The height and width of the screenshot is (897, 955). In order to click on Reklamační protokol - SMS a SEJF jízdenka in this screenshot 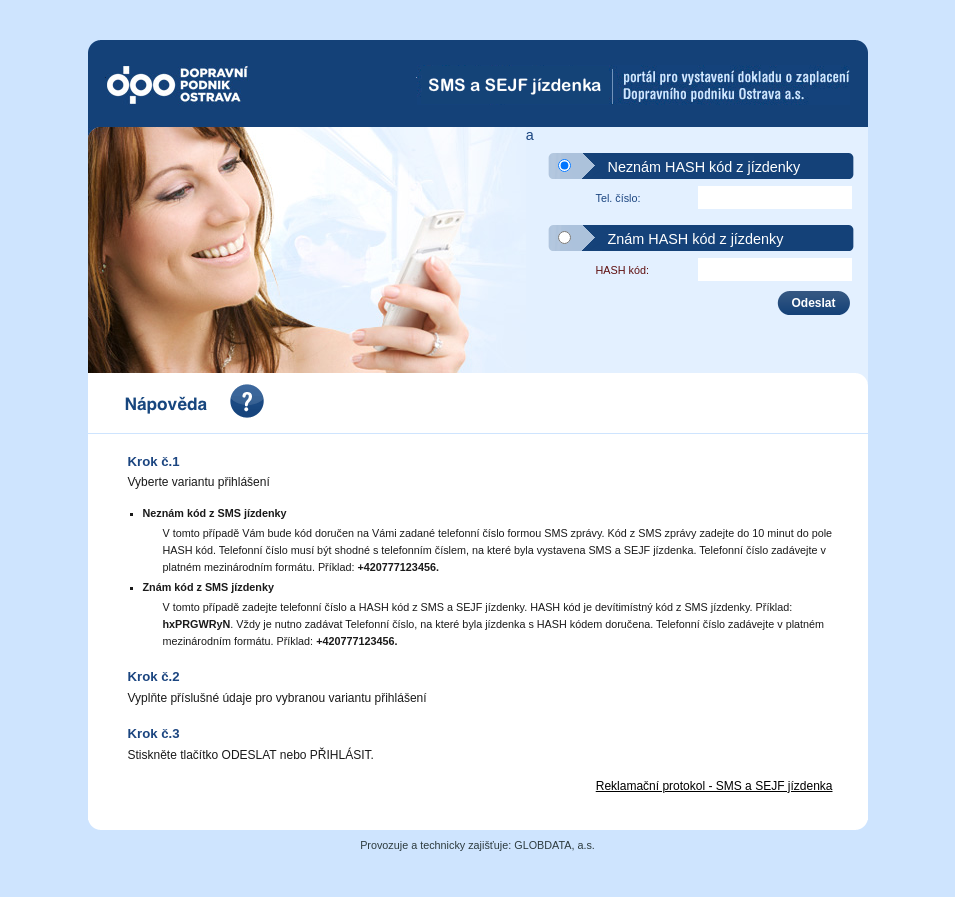, I will do `click(714, 786)`.